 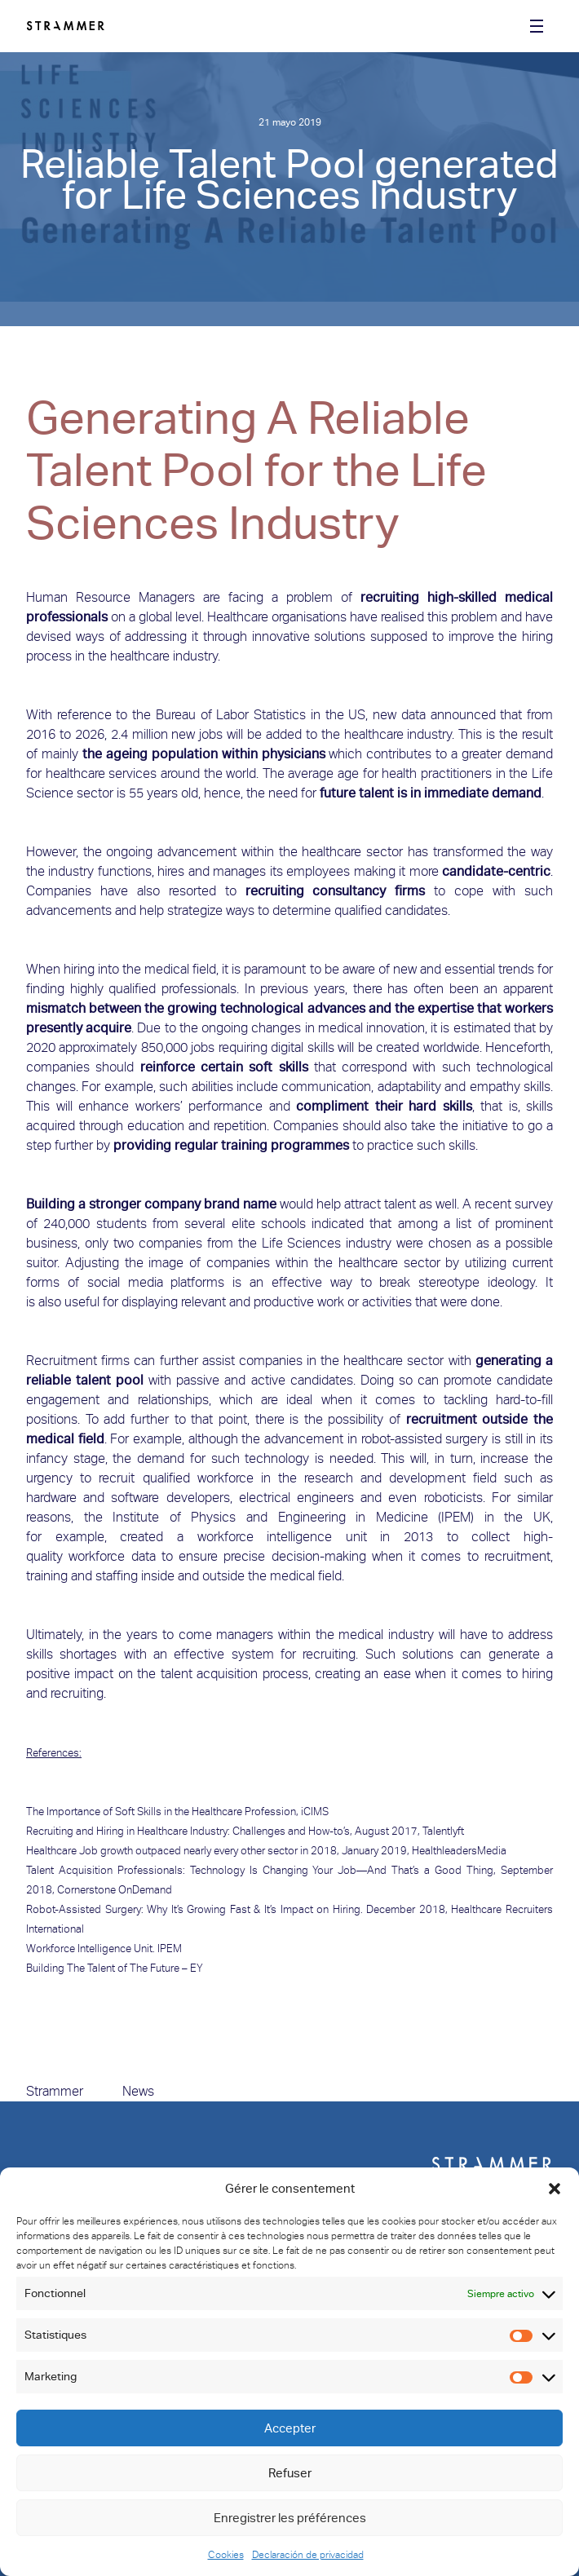 I want to click on Accepter, so click(x=290, y=2428).